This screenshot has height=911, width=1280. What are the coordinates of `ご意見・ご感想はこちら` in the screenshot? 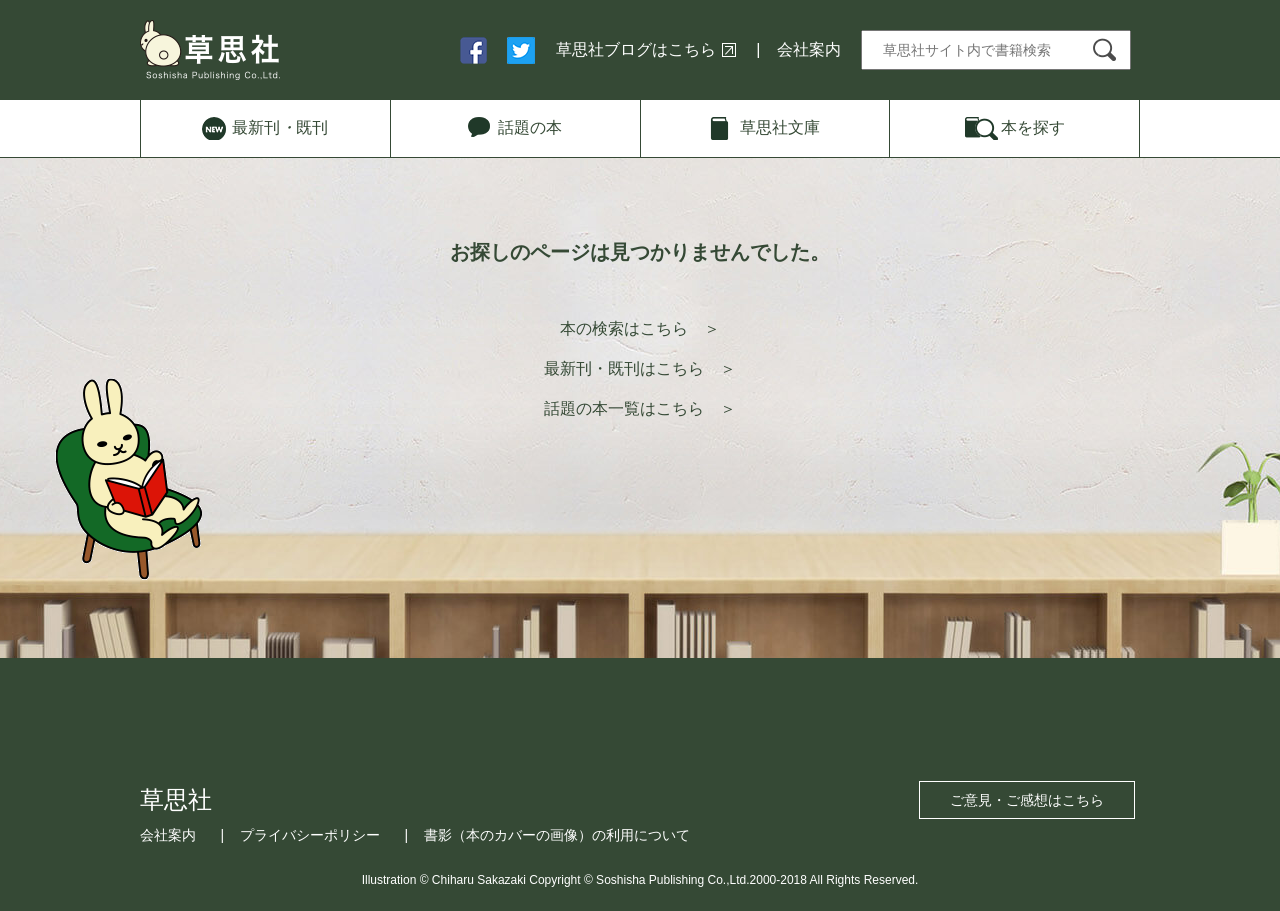 It's located at (1027, 800).